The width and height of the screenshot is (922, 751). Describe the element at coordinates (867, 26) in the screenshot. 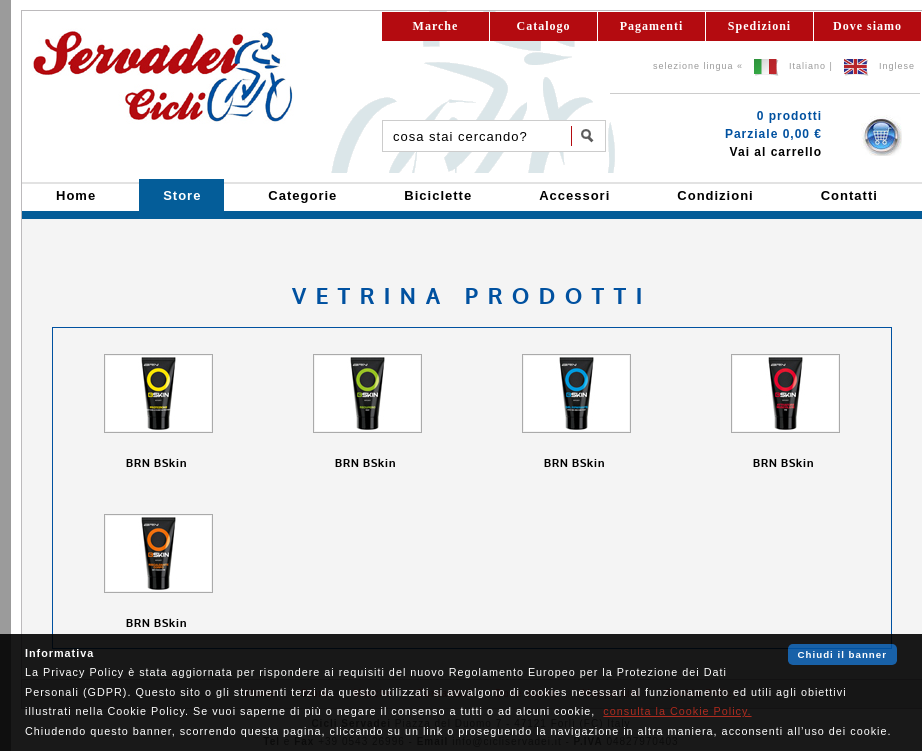

I see `Dove siamo` at that location.